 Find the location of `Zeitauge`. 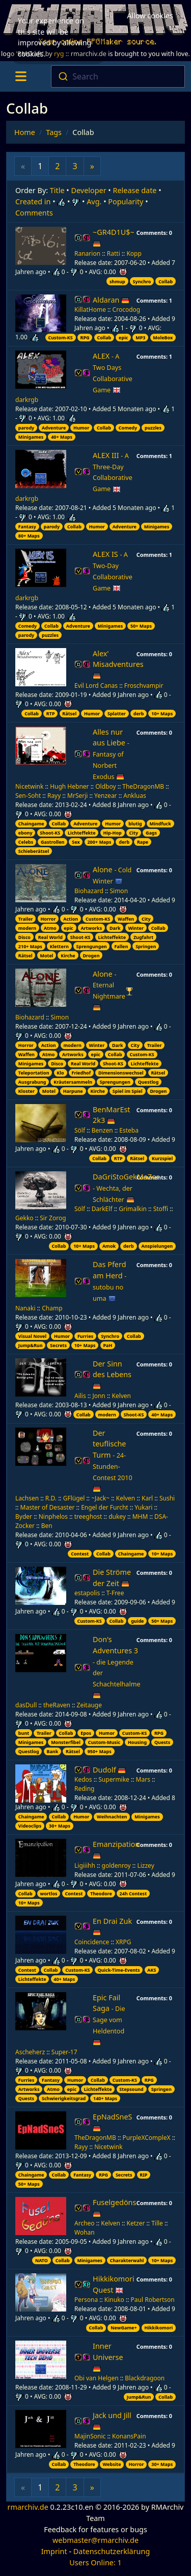

Zeitauge is located at coordinates (89, 1705).